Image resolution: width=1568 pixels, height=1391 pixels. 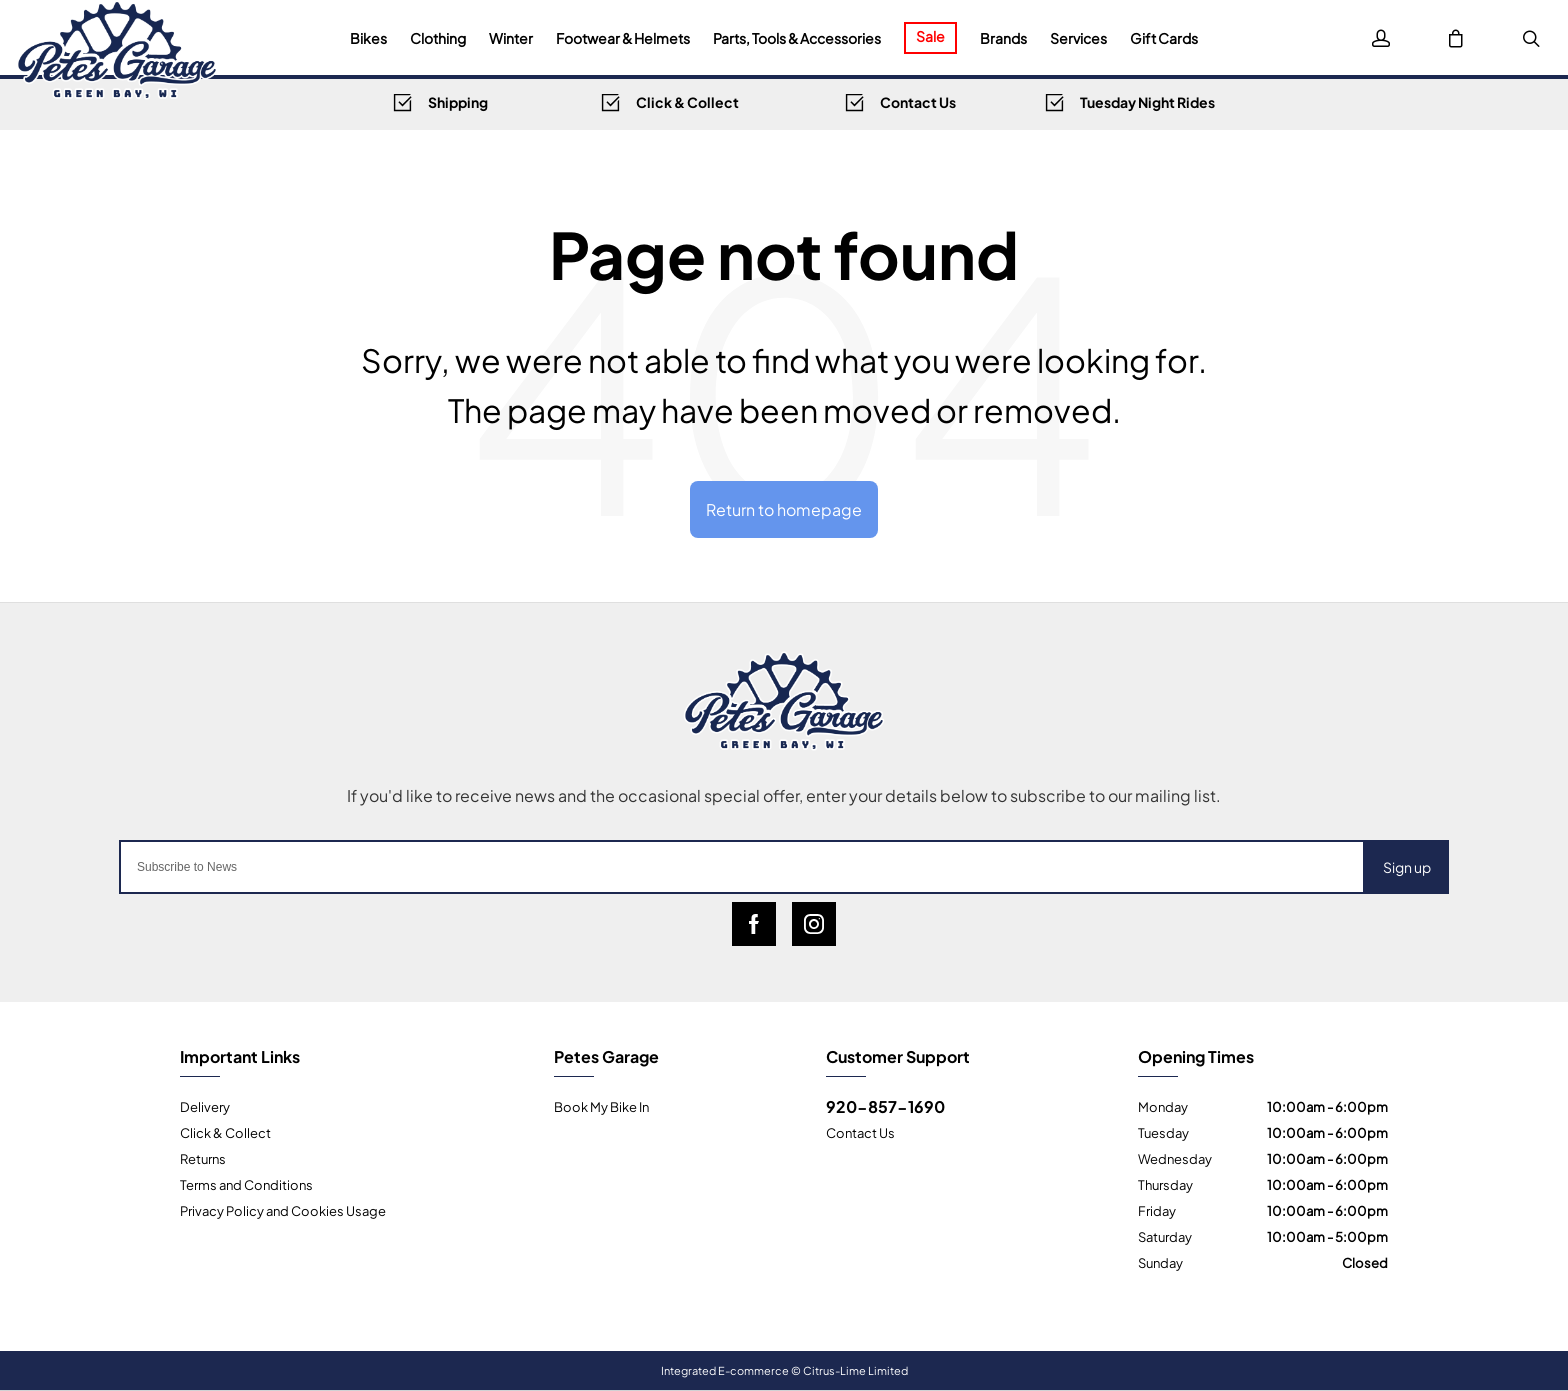 I want to click on Clothing, so click(x=438, y=38).